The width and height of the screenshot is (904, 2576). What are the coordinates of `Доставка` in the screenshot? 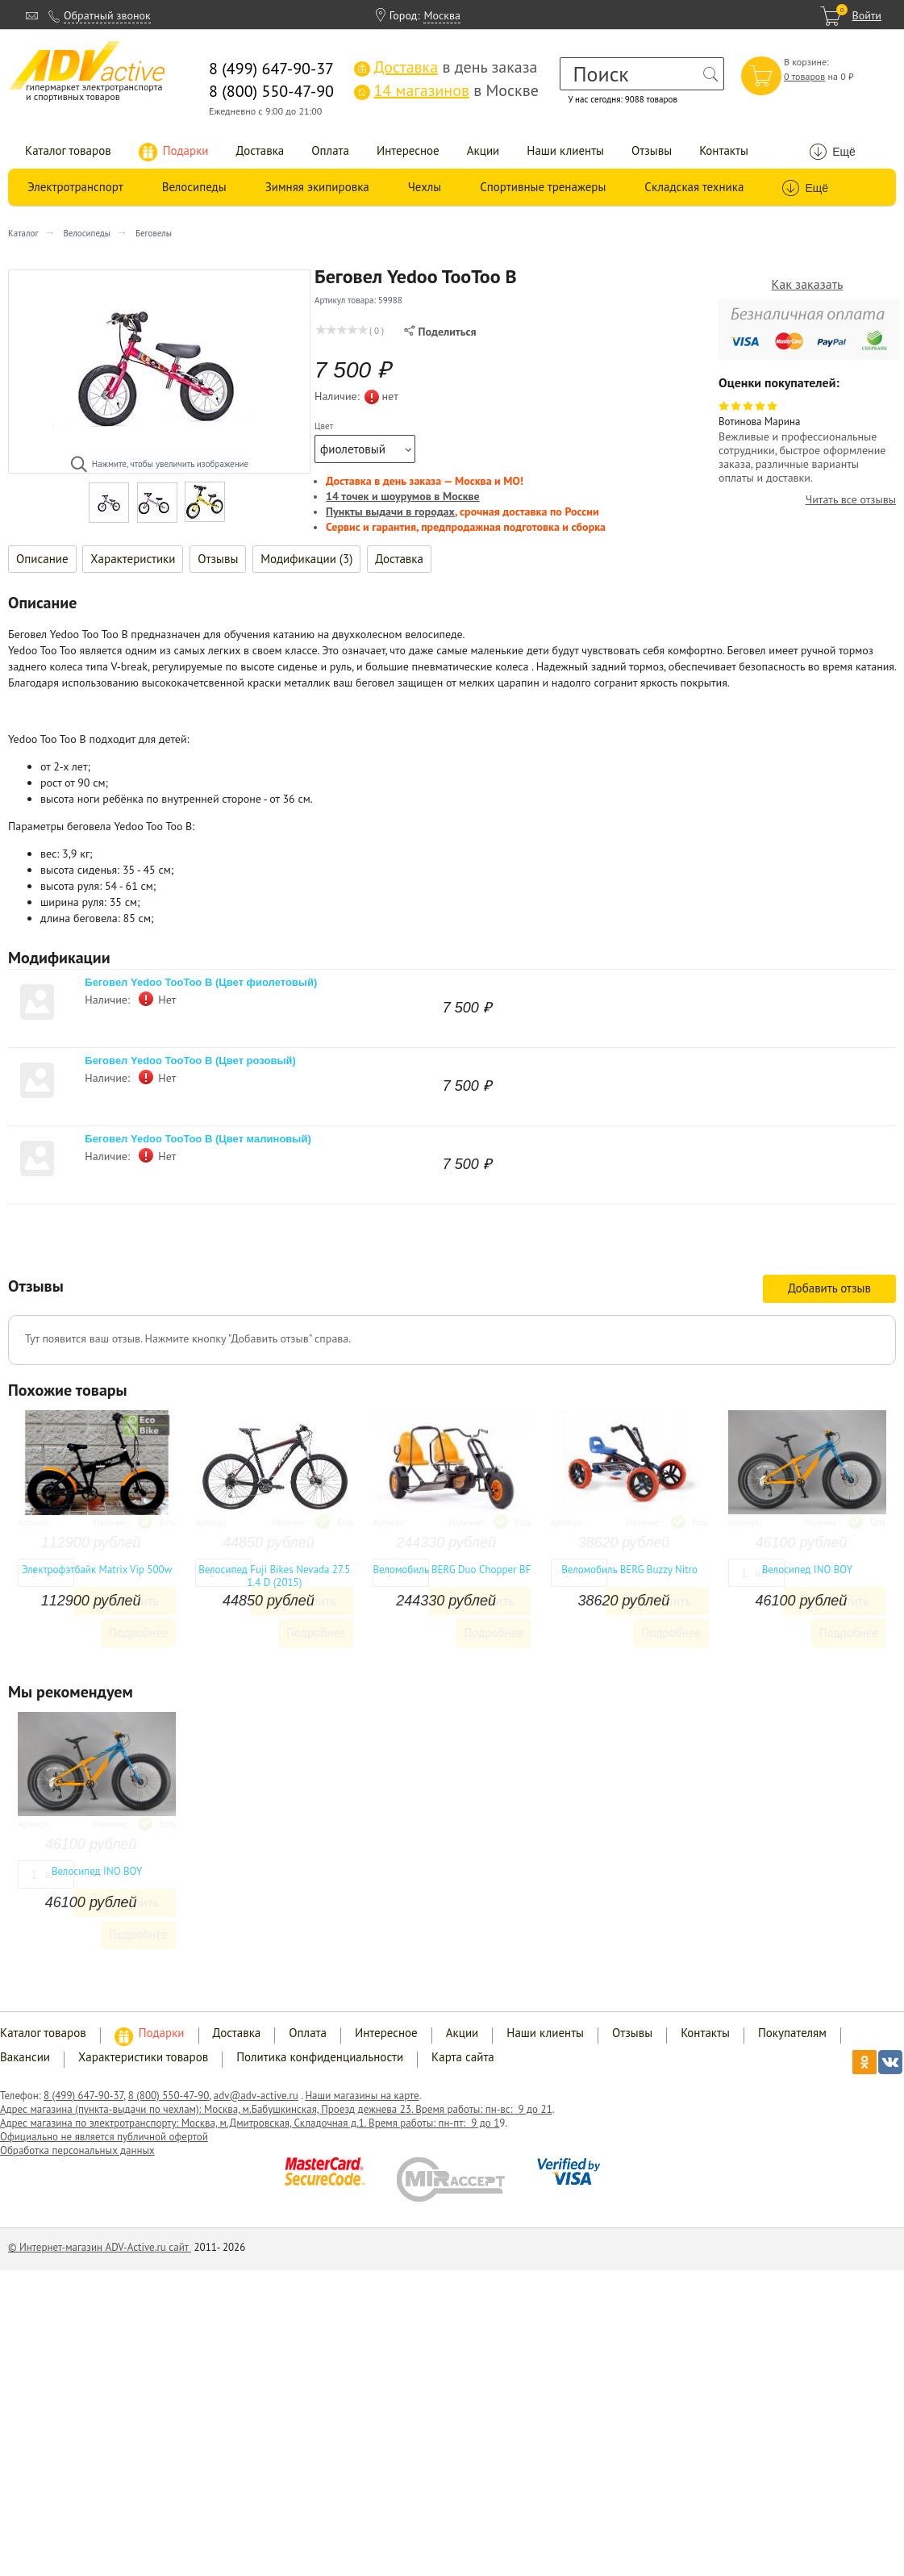 It's located at (260, 150).